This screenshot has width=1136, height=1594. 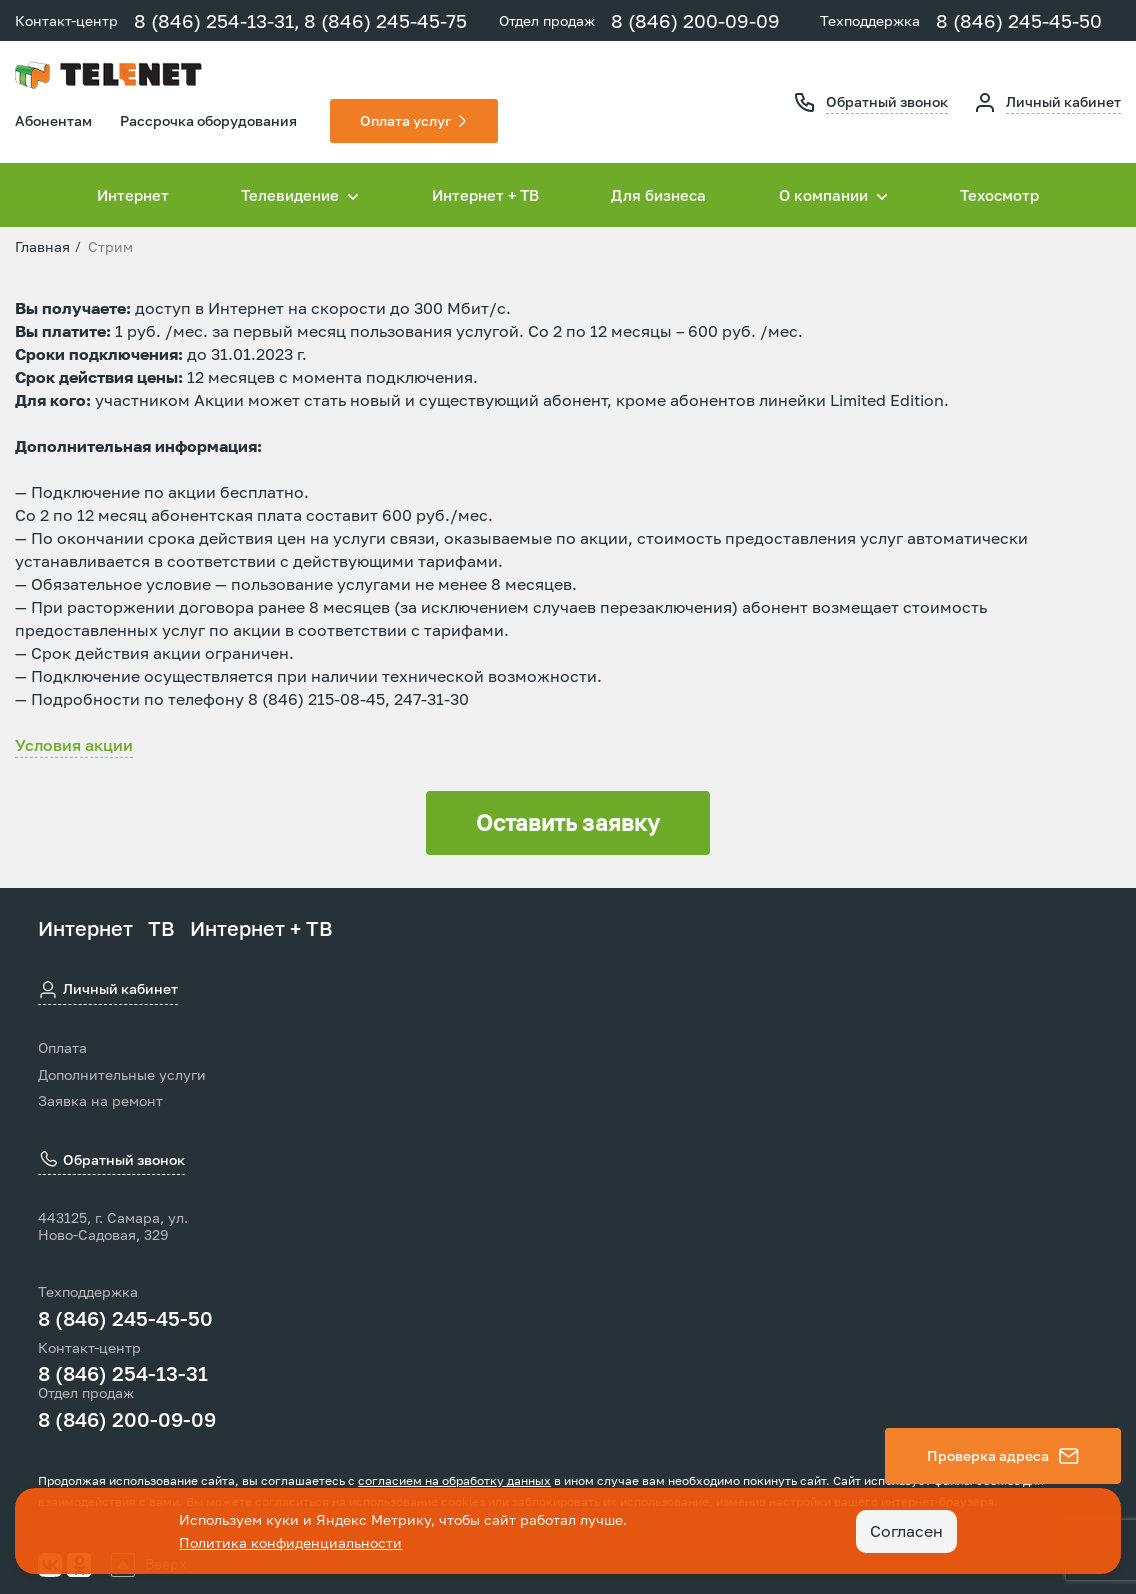 I want to click on Обратный звонок, so click(x=887, y=101).